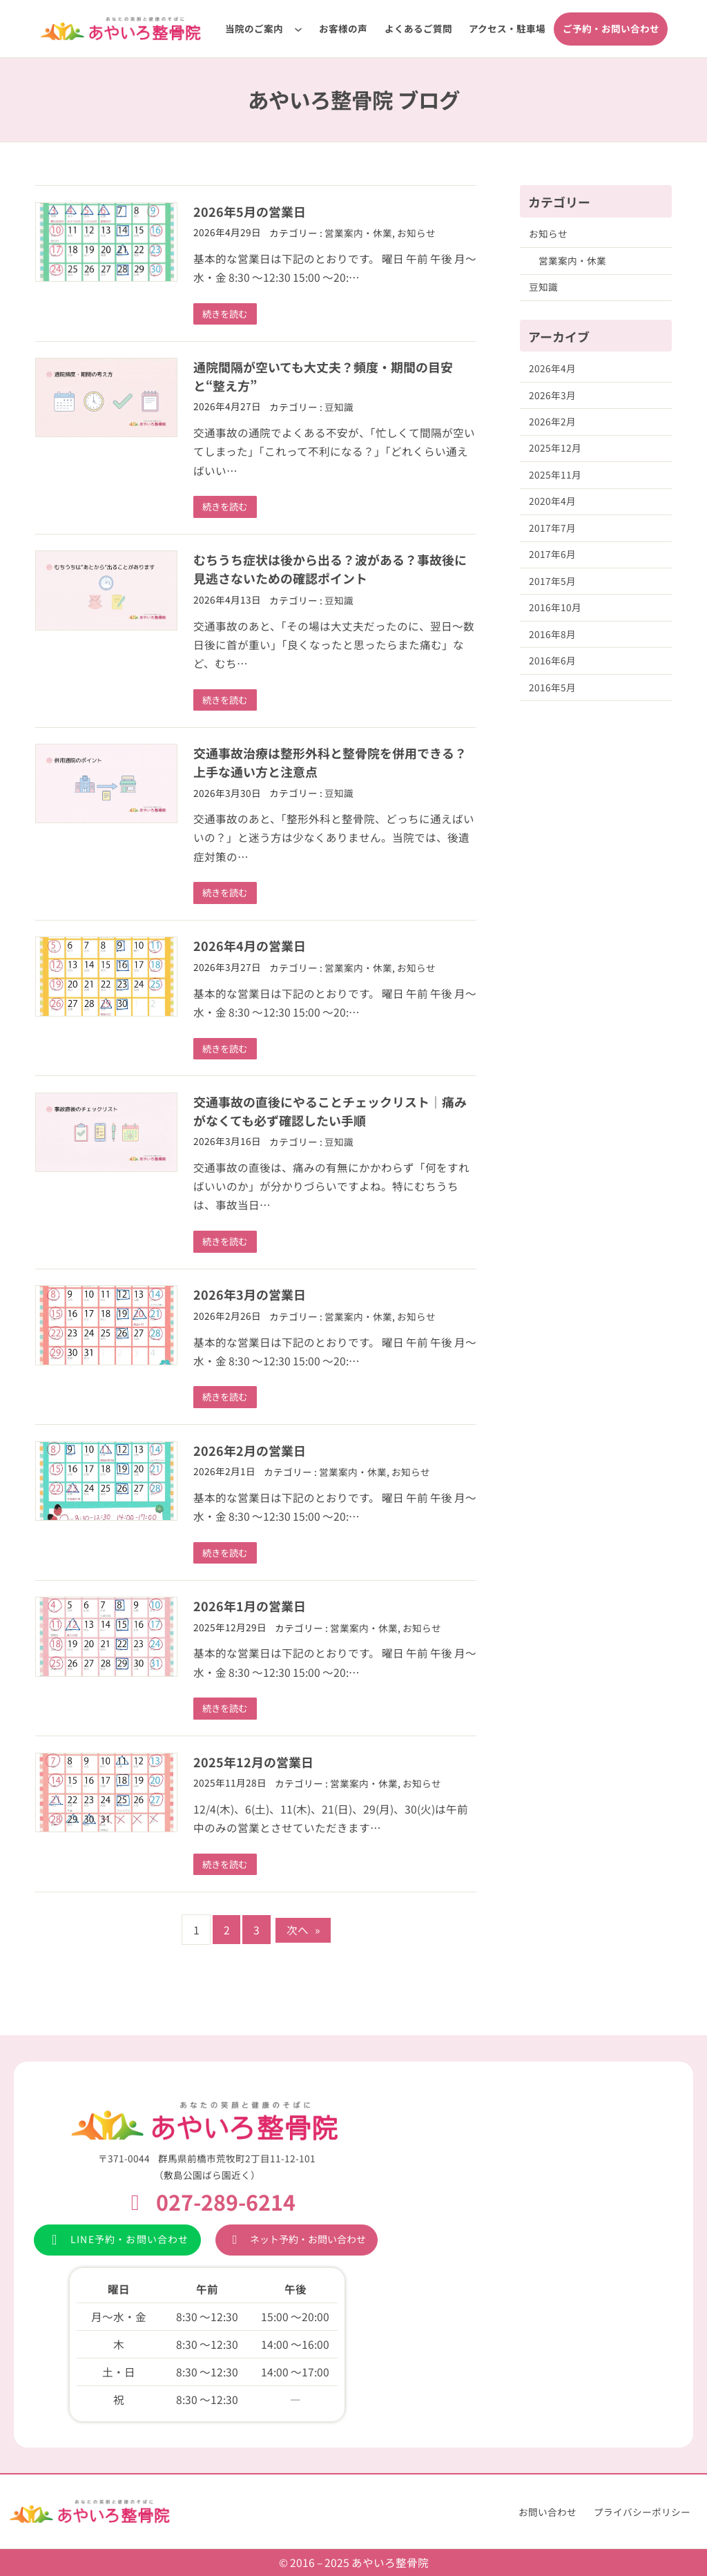  Describe the element at coordinates (323, 376) in the screenshot. I see `通院間隔が空いても大丈夫？頻度・期間の目安と“整え方”` at that location.